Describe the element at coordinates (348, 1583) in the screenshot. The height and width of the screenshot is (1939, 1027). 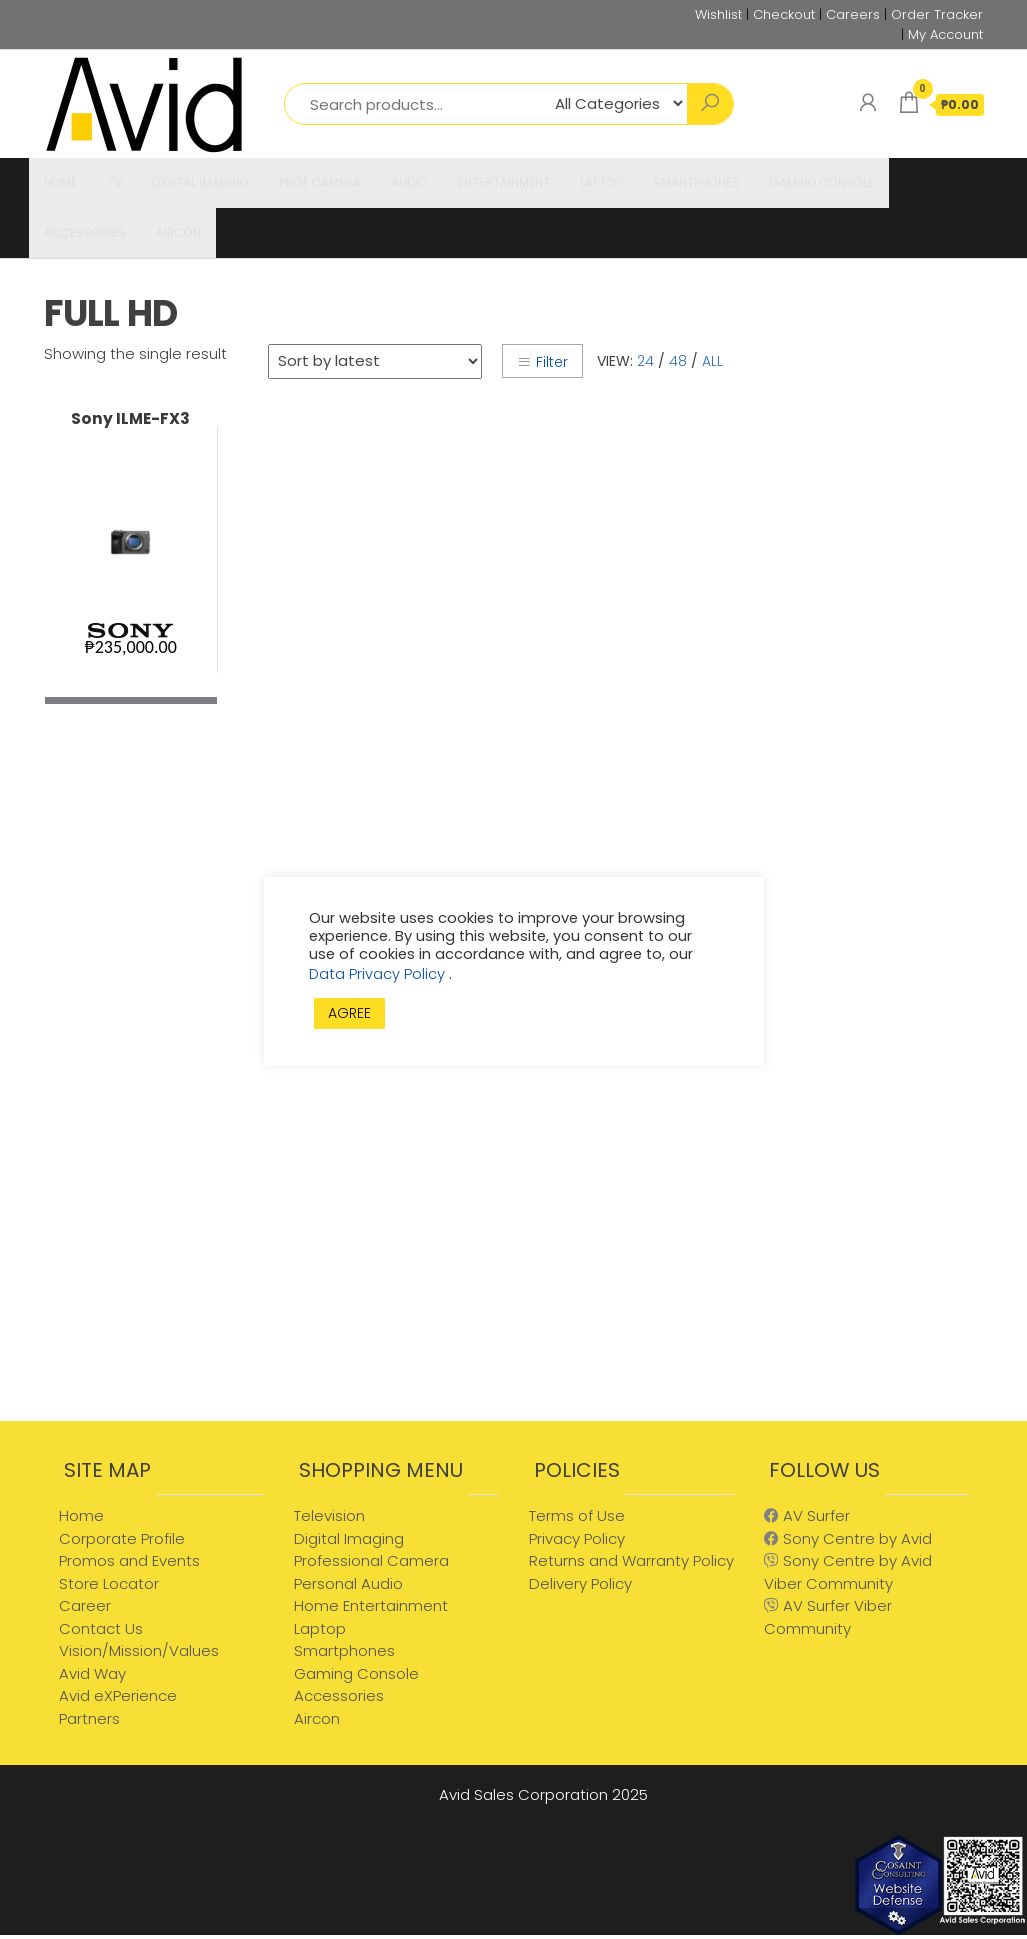
I see `Personal Audio` at that location.